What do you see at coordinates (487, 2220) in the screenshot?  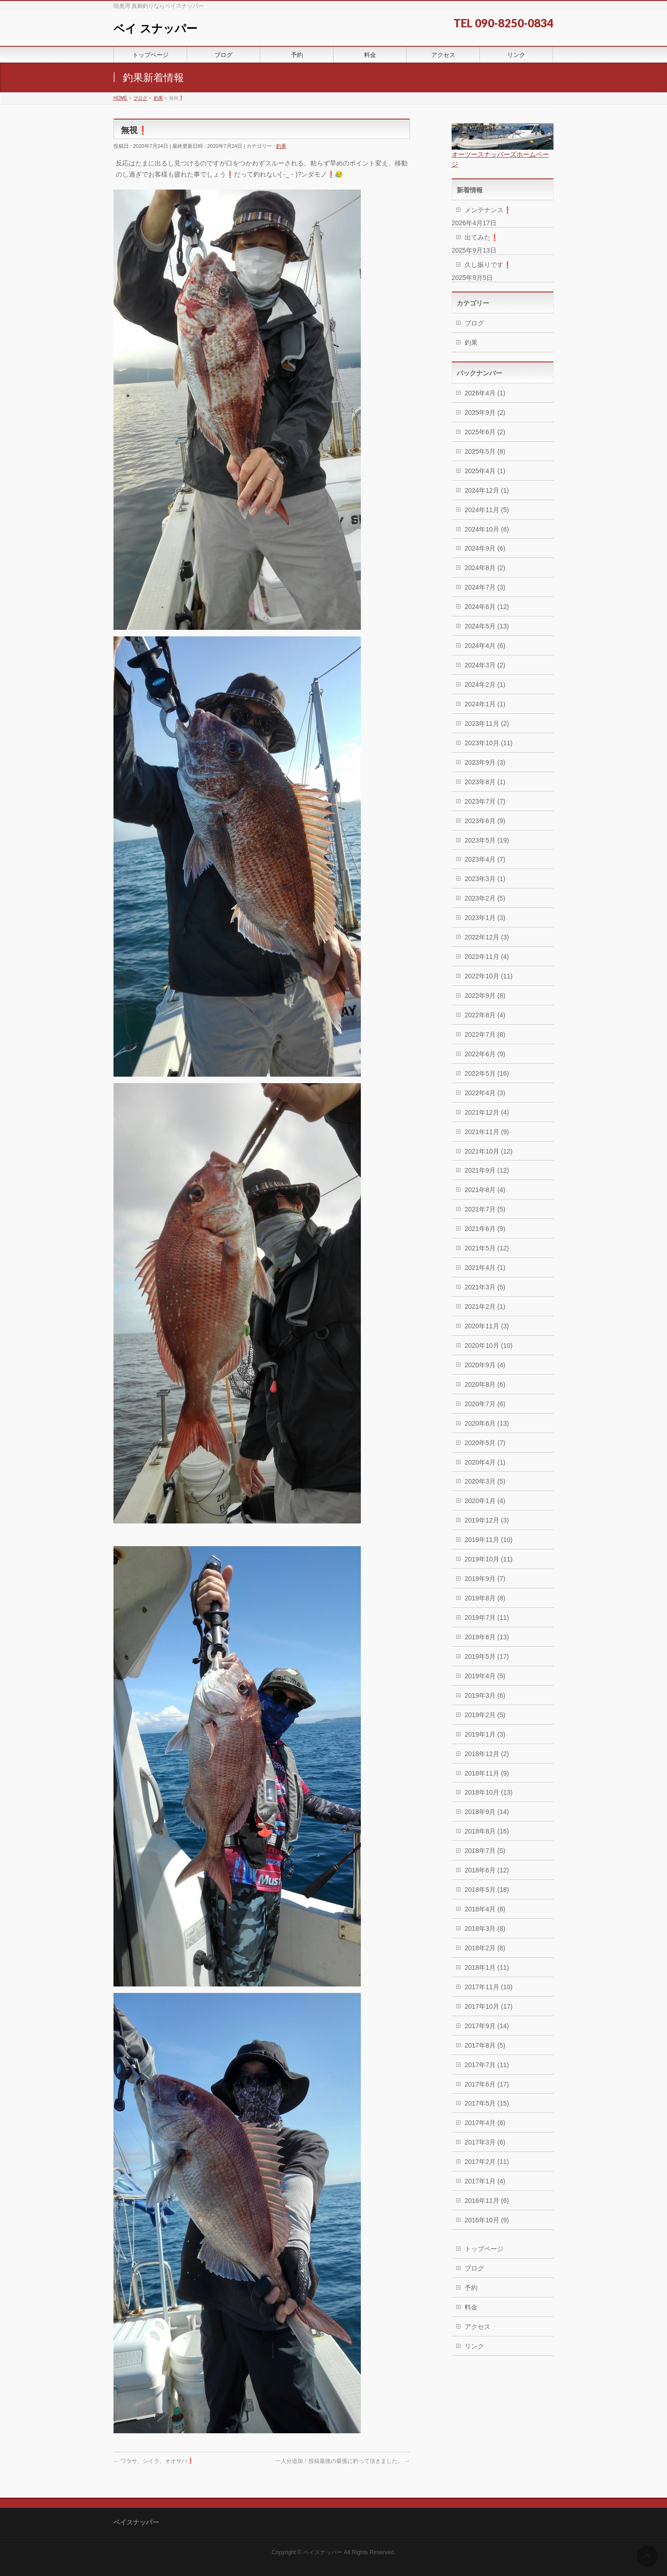 I see `2016年10月 (9)` at bounding box center [487, 2220].